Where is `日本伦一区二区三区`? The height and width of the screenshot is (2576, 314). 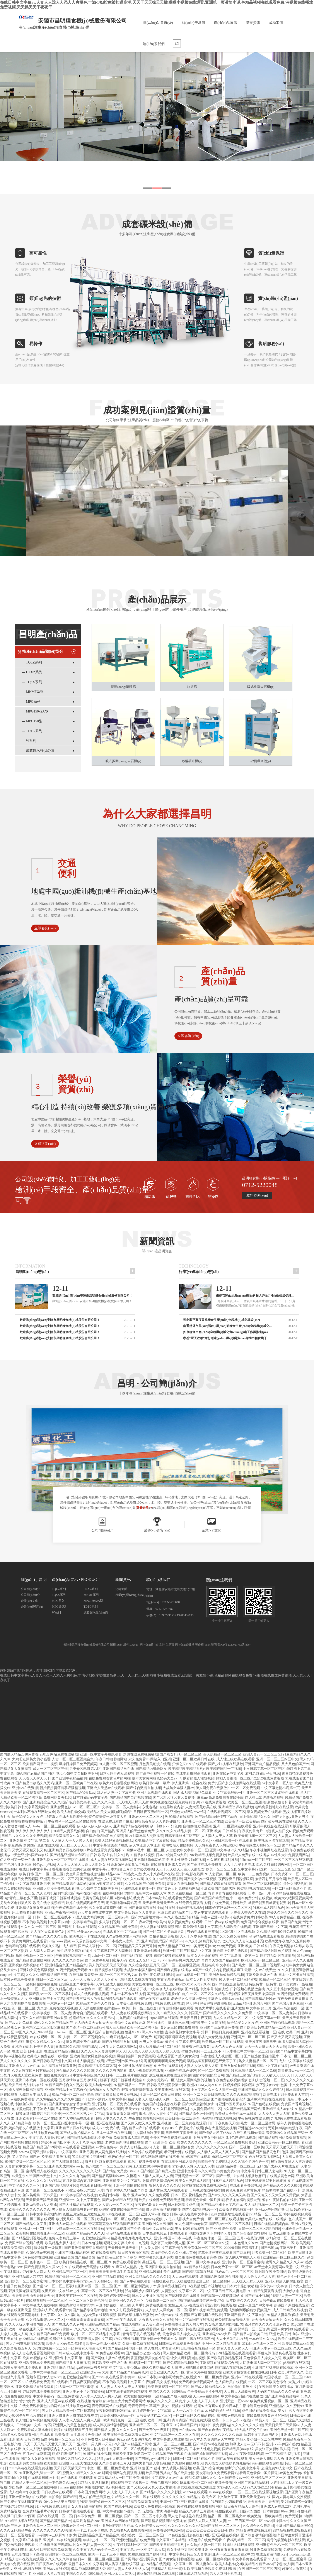
日本伦一区二区三区 is located at coordinates (296, 2056).